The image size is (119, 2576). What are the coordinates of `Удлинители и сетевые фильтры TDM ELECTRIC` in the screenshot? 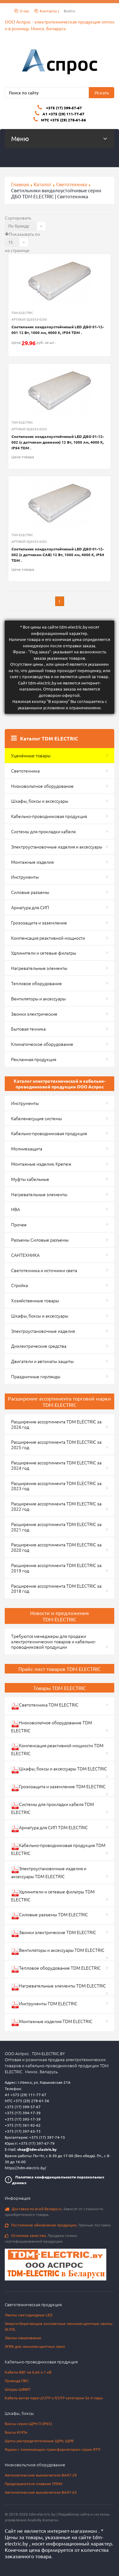 It's located at (53, 1895).